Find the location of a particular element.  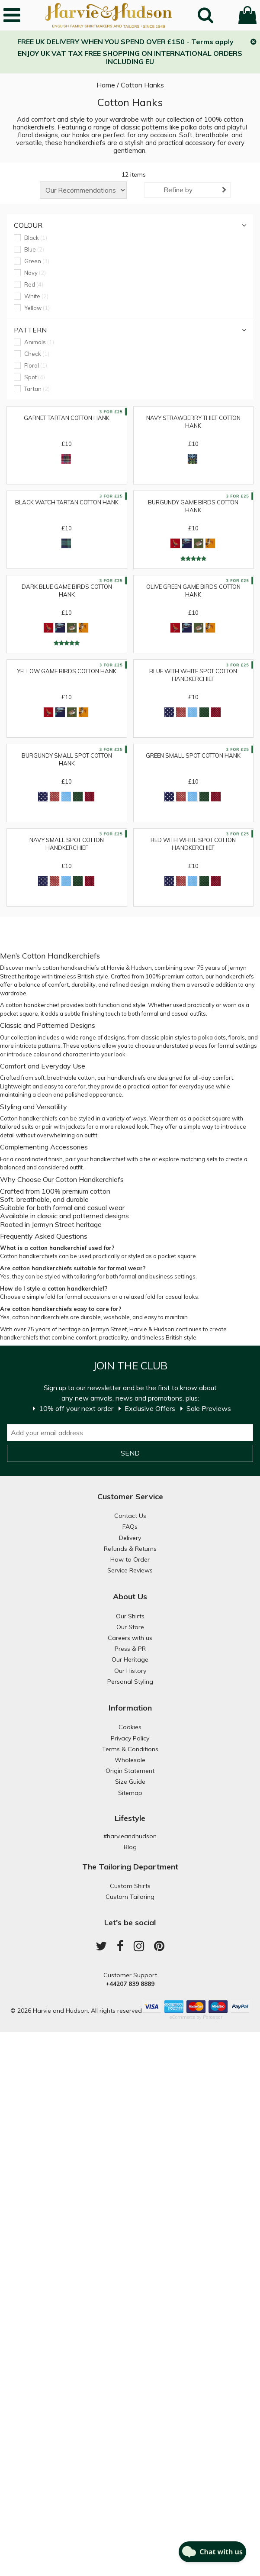

Garnet Tartan Cotton Hank is located at coordinates (66, 417).